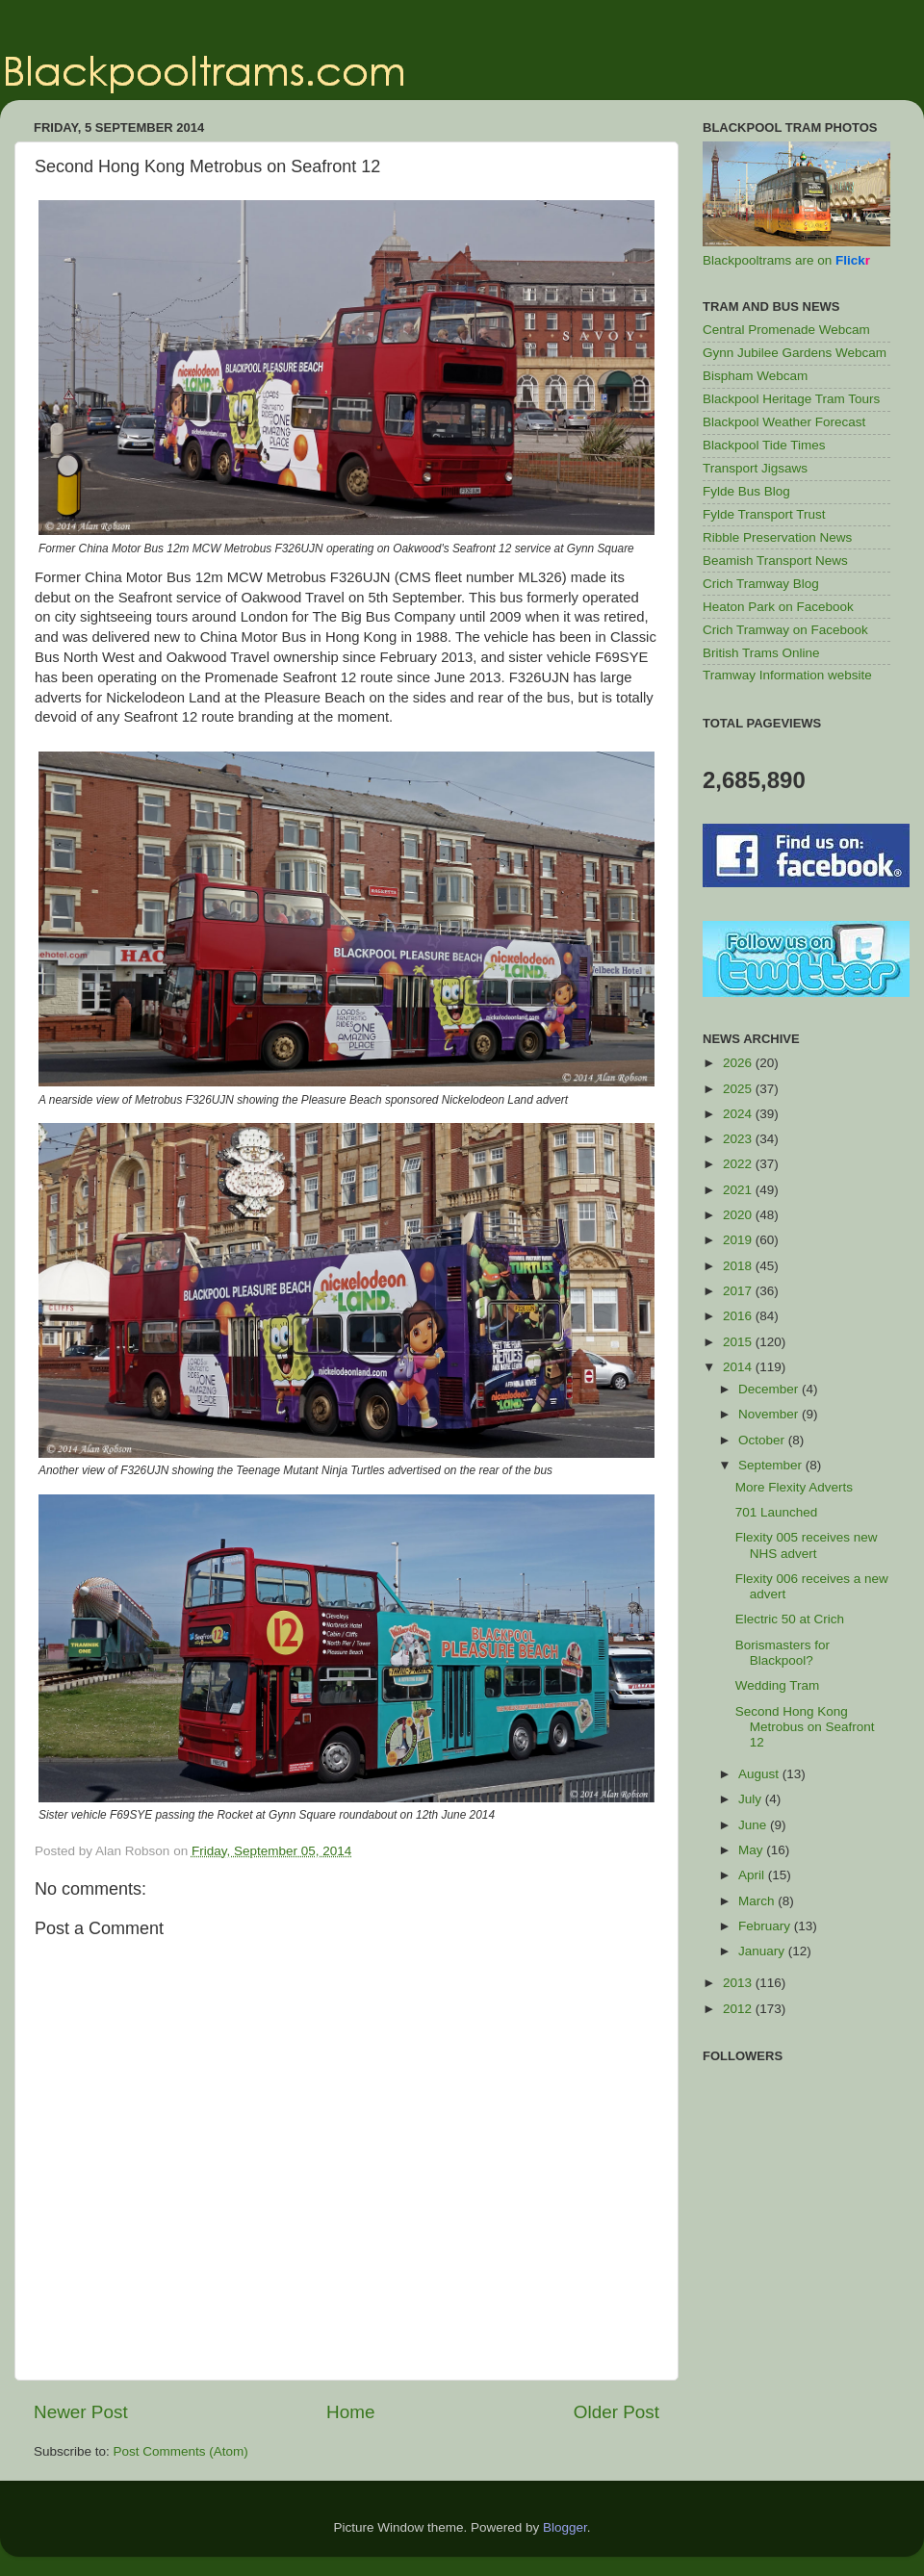 The height and width of the screenshot is (2576, 924). I want to click on September, so click(772, 1465).